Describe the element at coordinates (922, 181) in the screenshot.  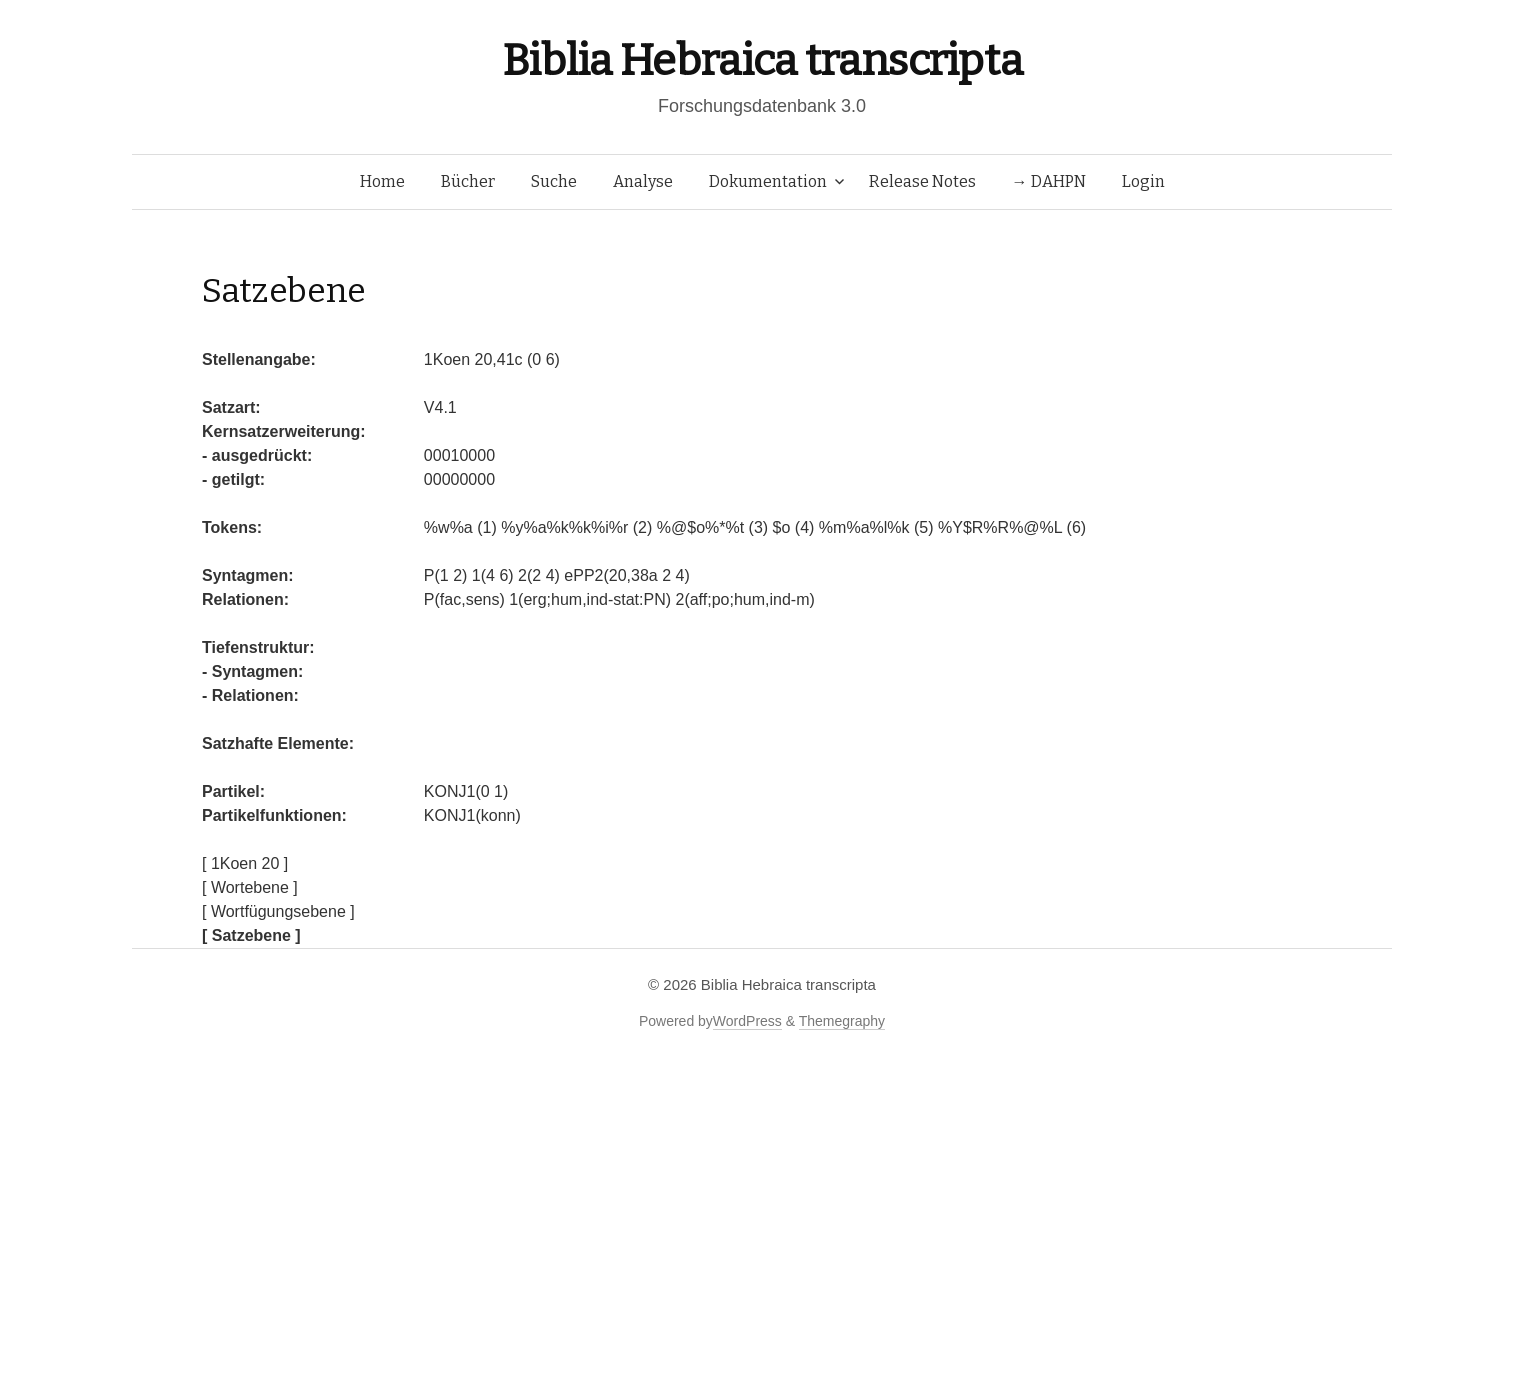
I see `Release Notes` at that location.